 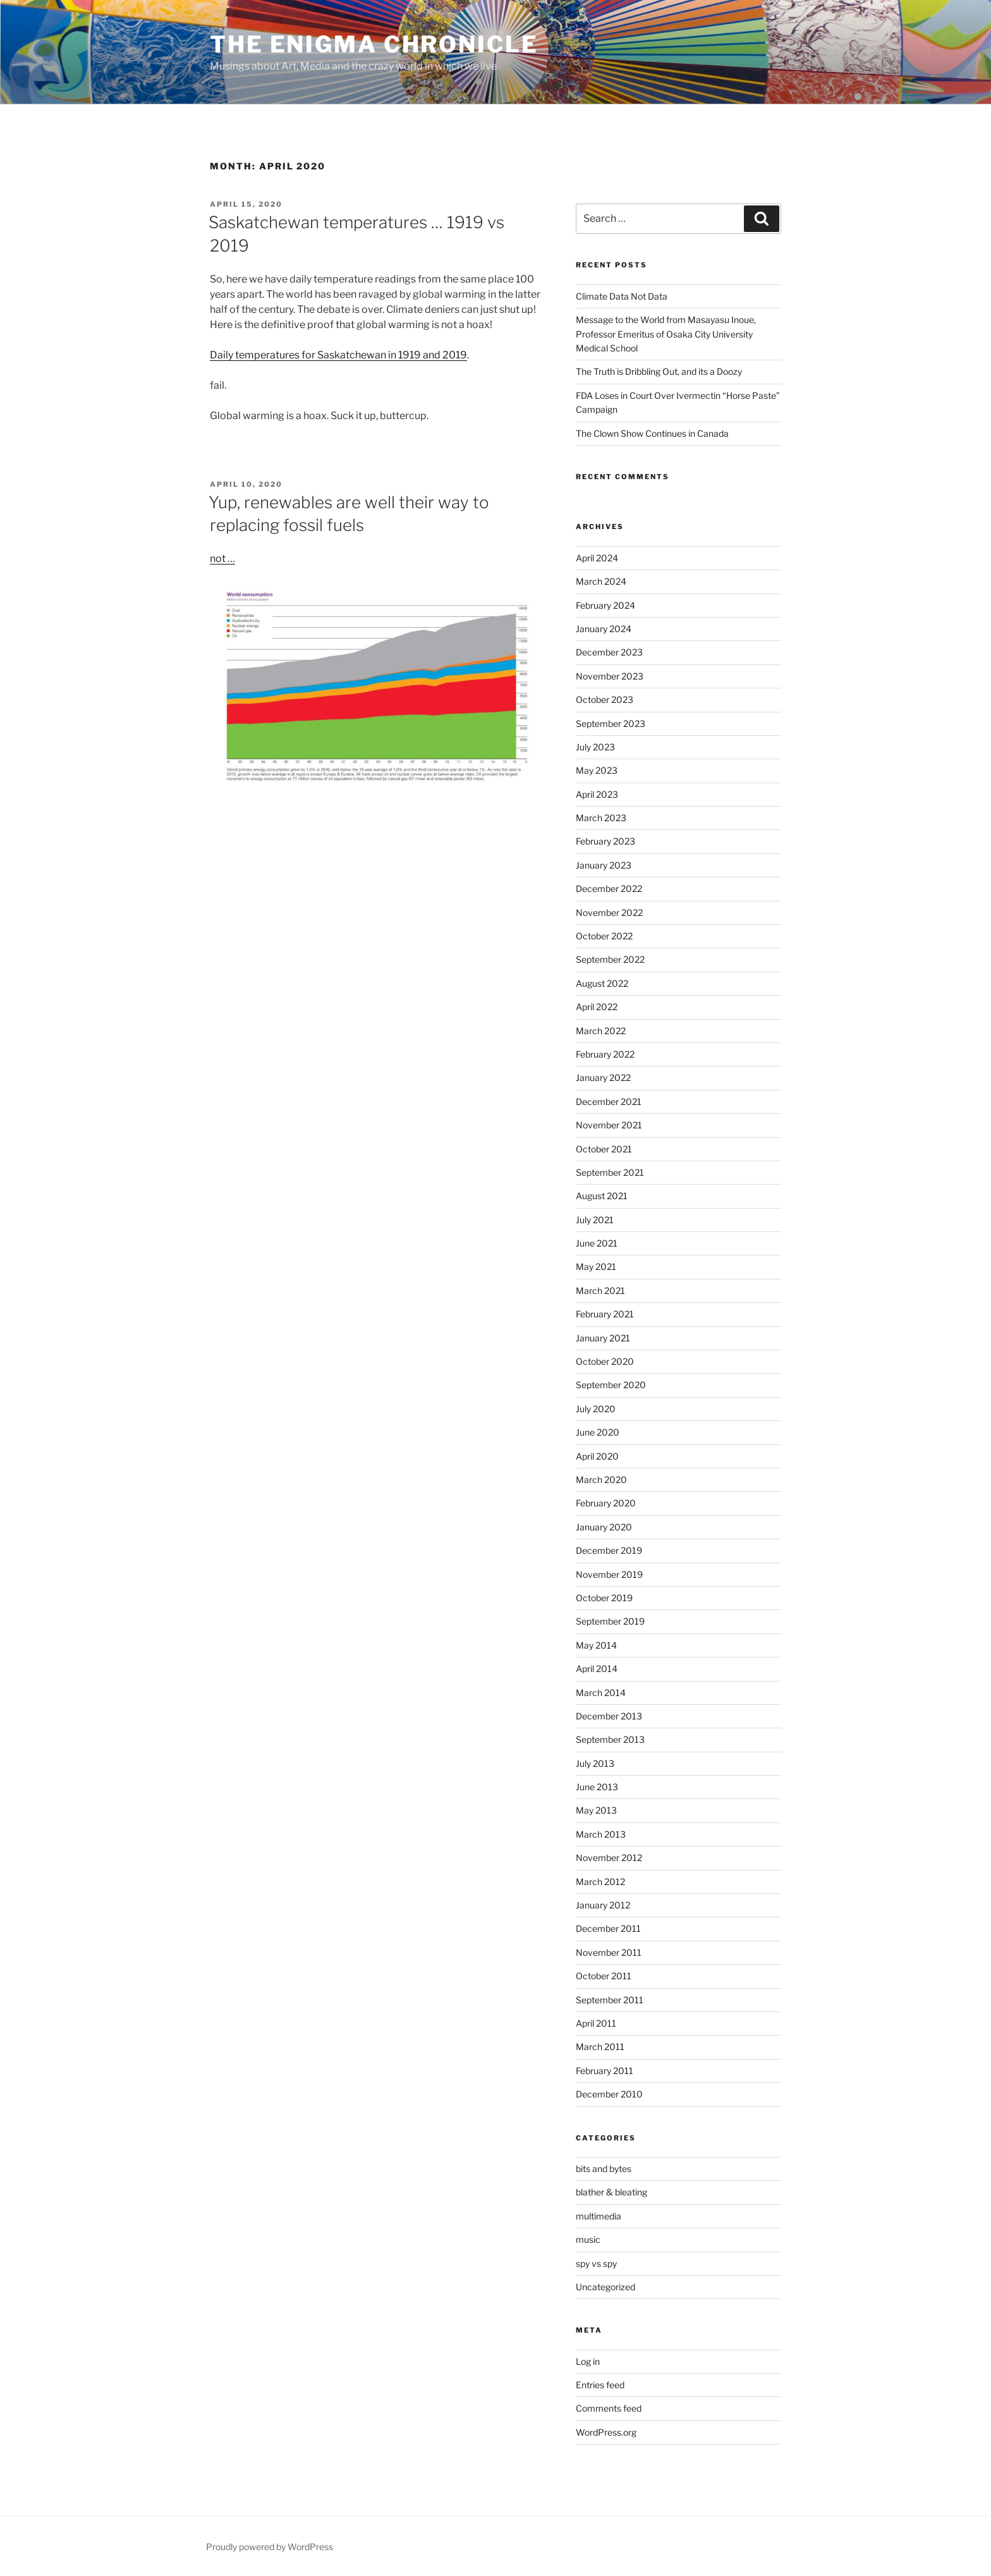 I want to click on October 2019, so click(x=604, y=1597).